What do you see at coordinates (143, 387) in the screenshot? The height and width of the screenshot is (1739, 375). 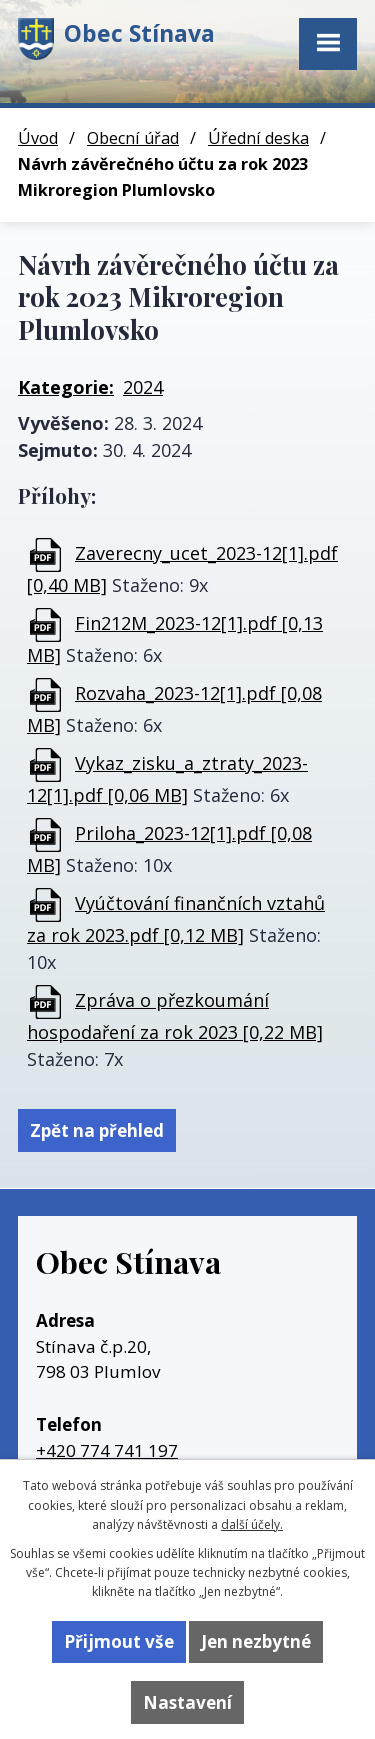 I see `2024` at bounding box center [143, 387].